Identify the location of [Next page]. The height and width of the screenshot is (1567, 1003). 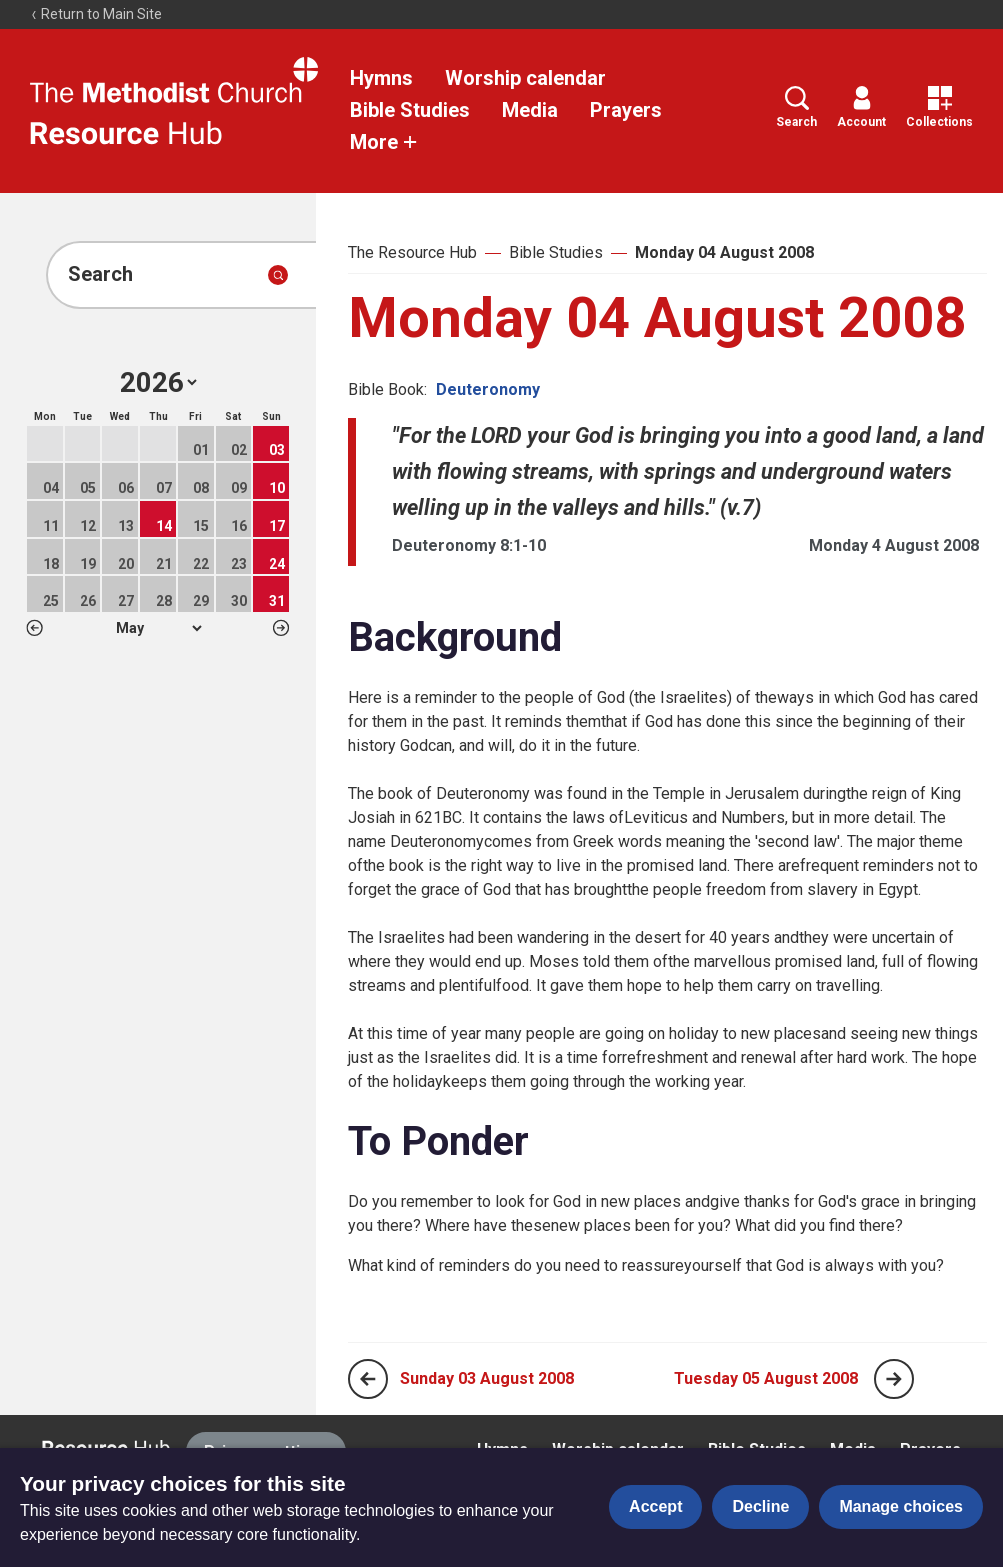
(894, 1379).